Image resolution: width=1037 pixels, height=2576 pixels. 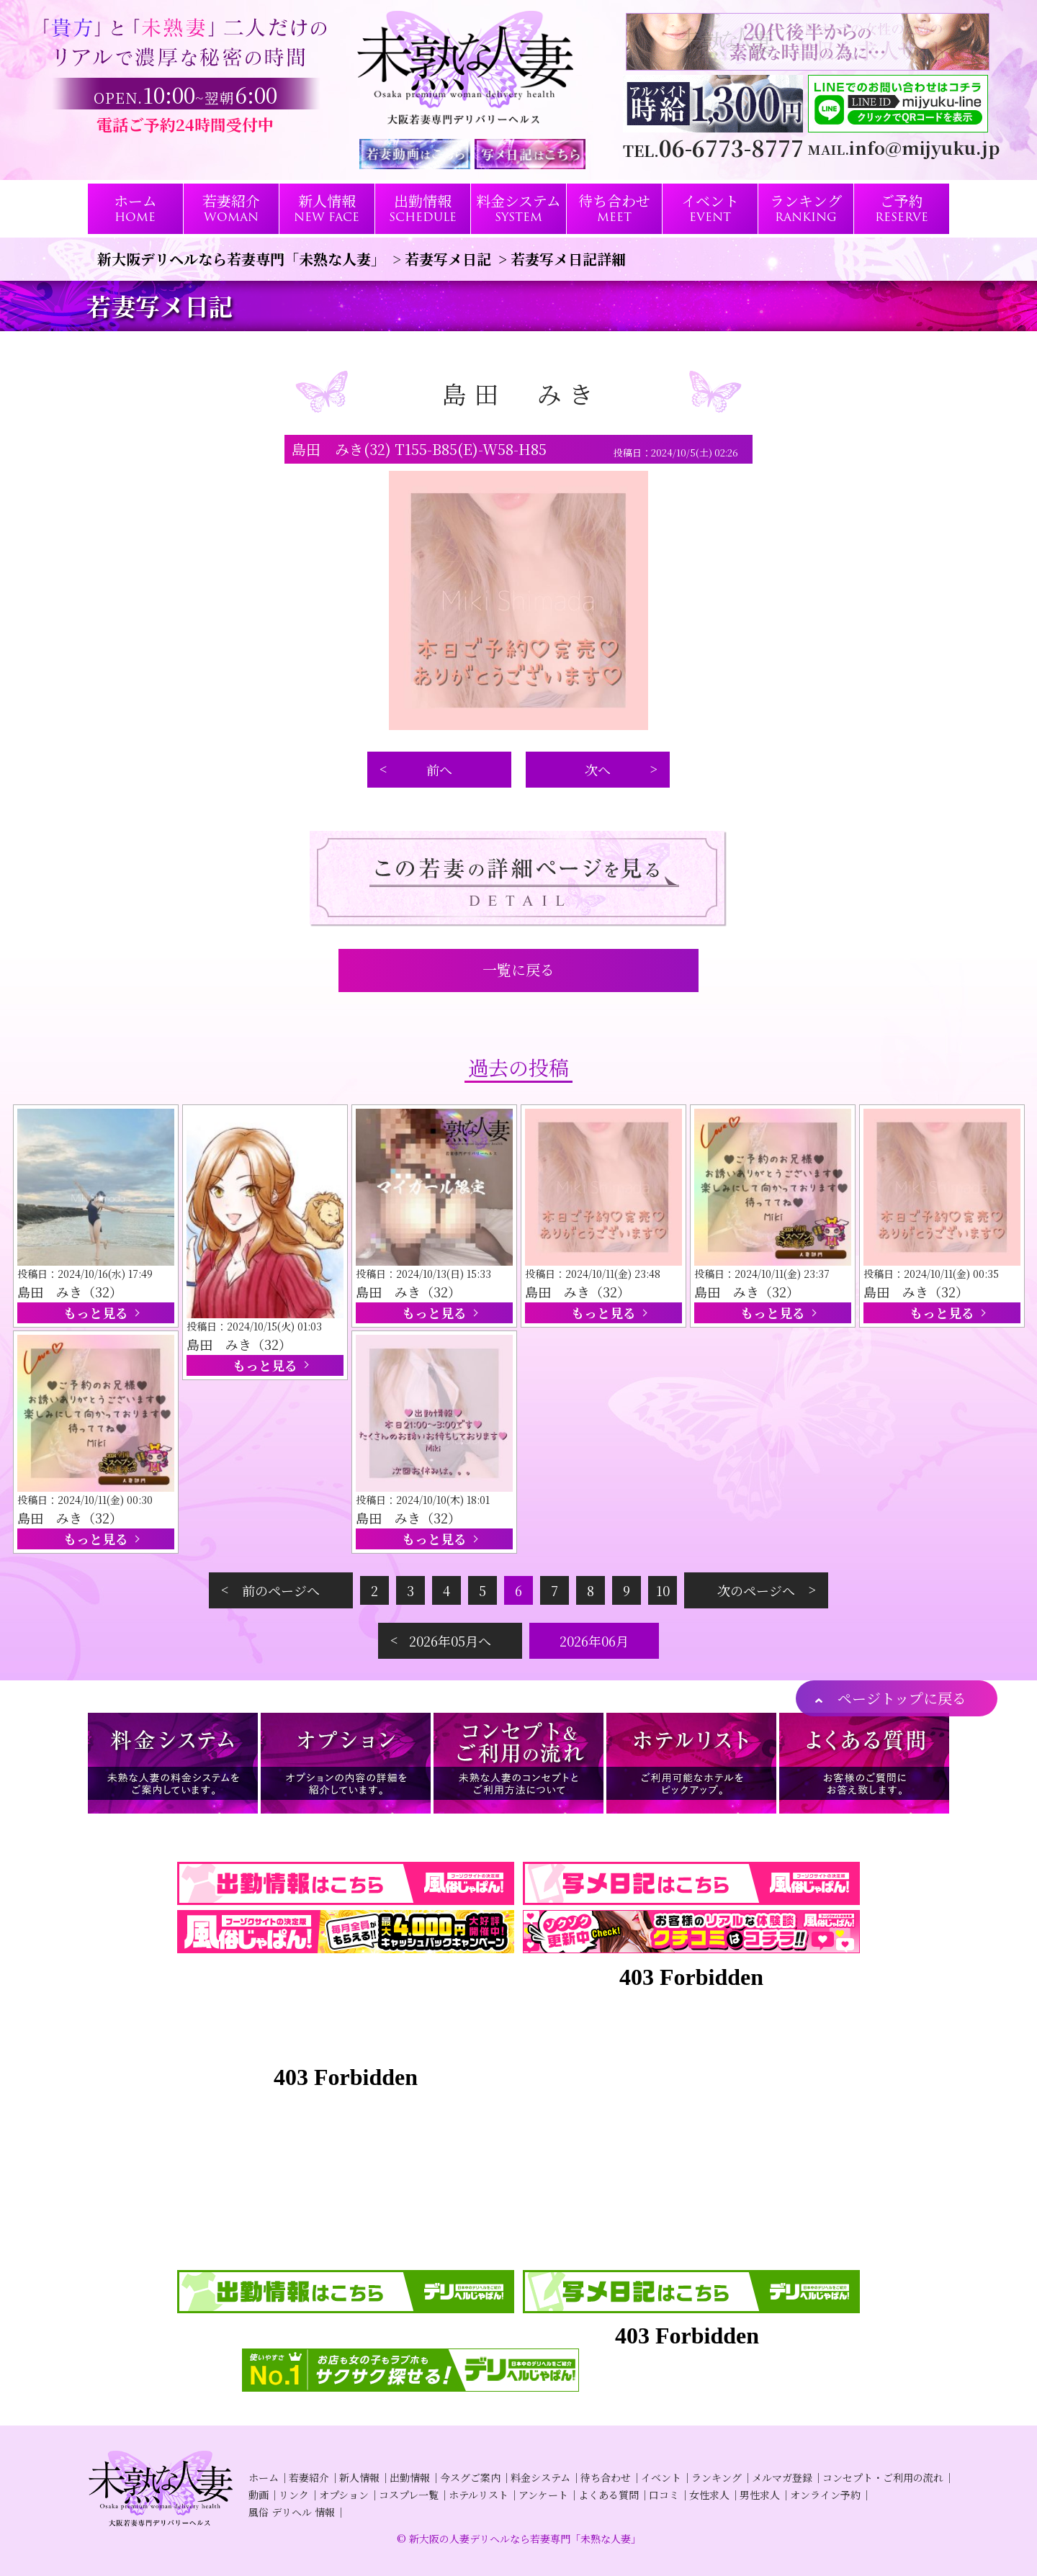 I want to click on アンケート, so click(x=543, y=2495).